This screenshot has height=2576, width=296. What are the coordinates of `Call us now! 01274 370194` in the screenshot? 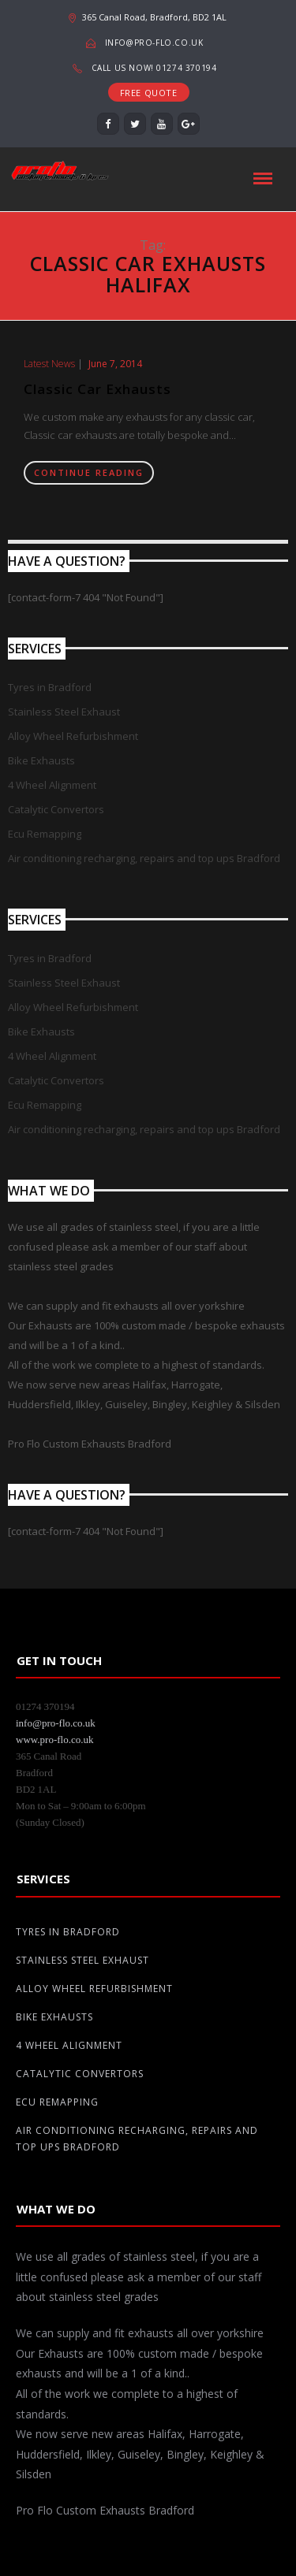 It's located at (154, 67).